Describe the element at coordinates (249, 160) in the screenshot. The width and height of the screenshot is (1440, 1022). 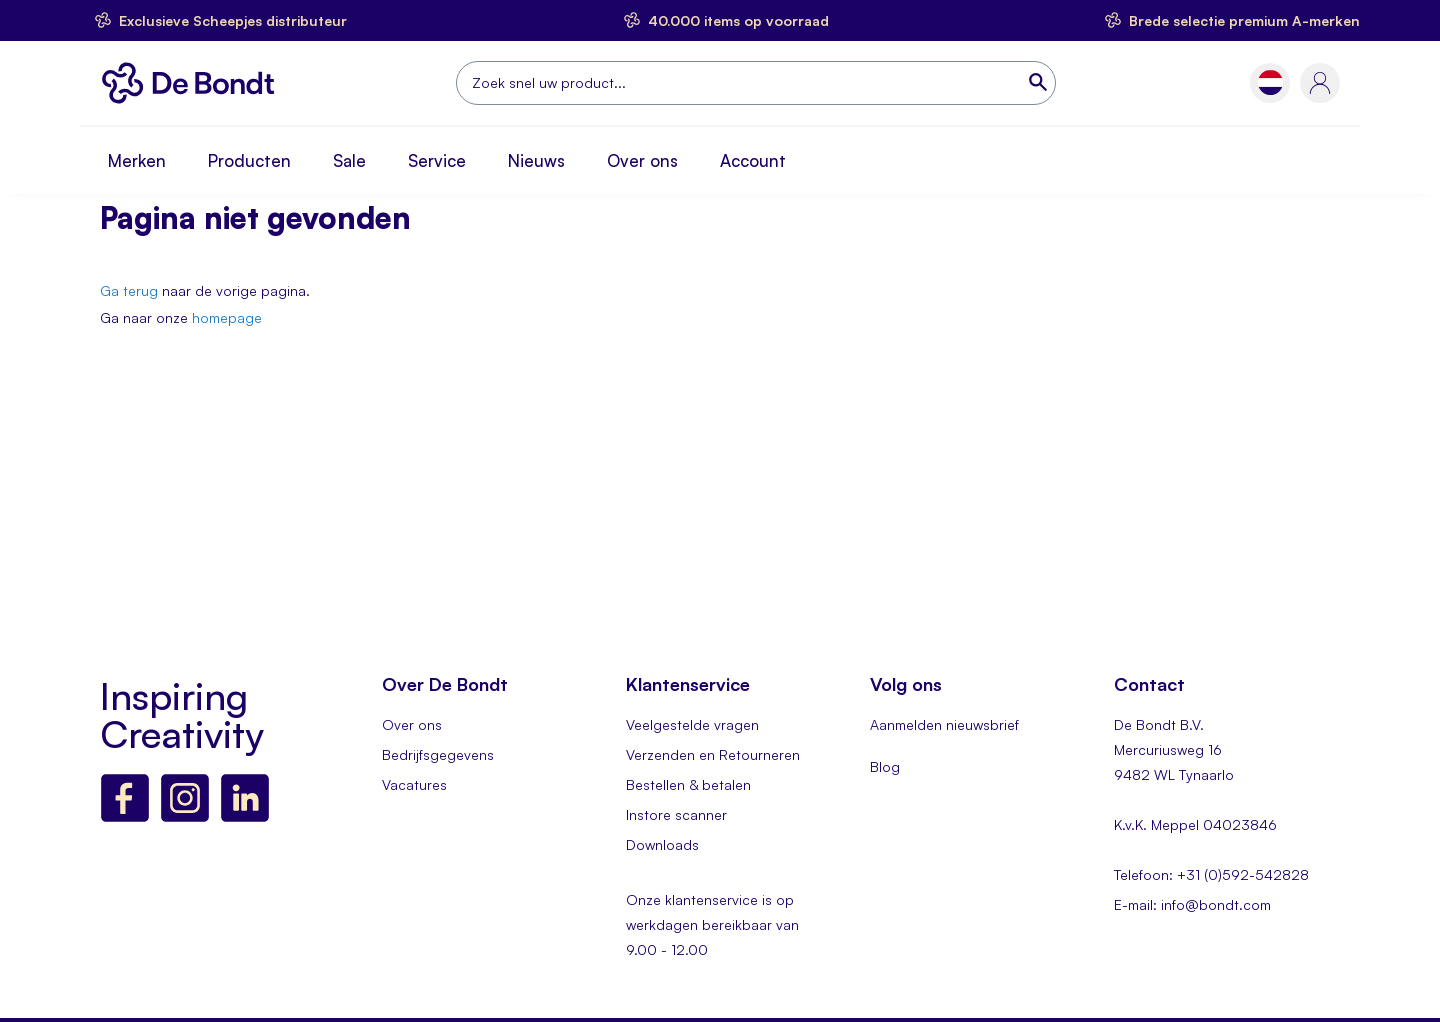
I see `Producten` at that location.